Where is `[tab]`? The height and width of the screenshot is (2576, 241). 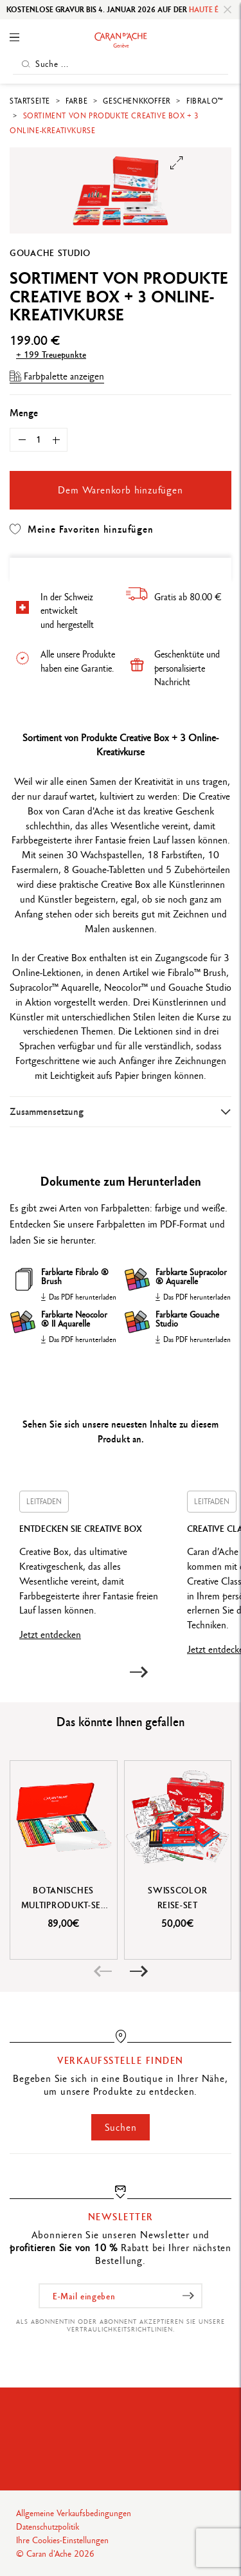 [tab] is located at coordinates (120, 1111).